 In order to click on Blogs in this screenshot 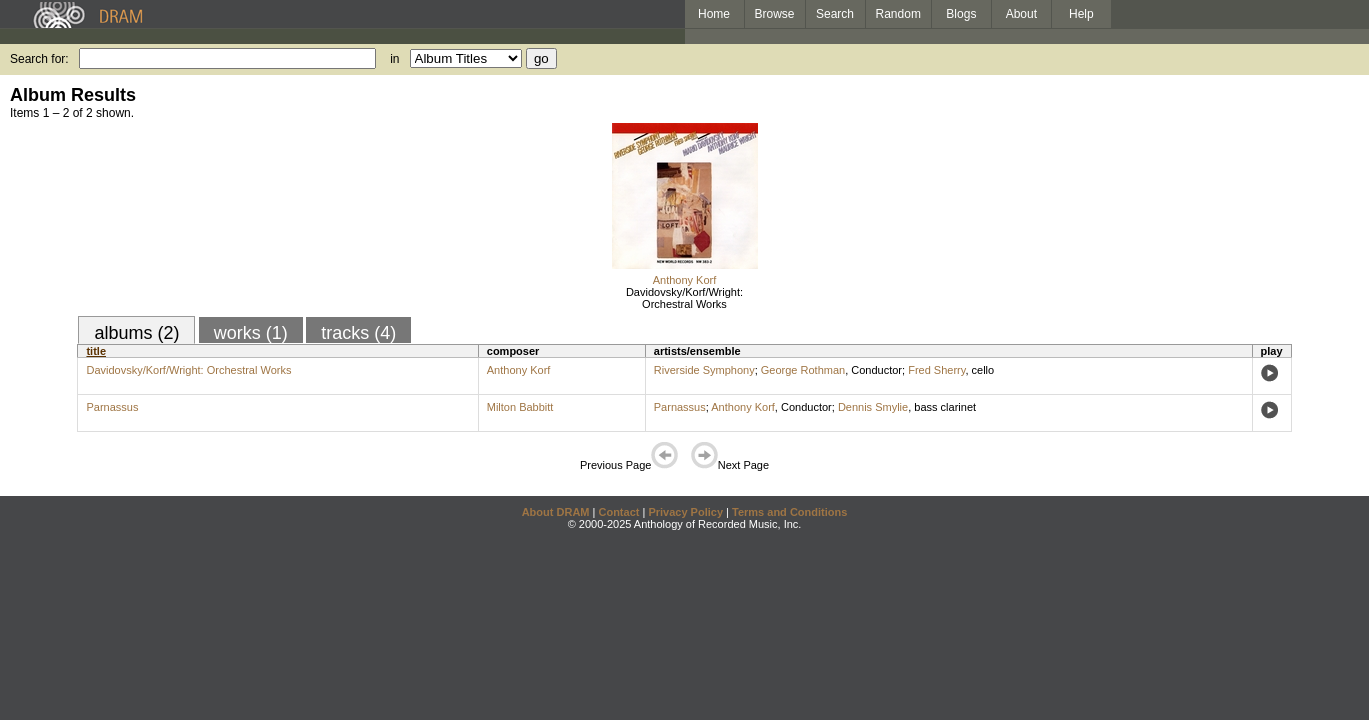, I will do `click(961, 14)`.